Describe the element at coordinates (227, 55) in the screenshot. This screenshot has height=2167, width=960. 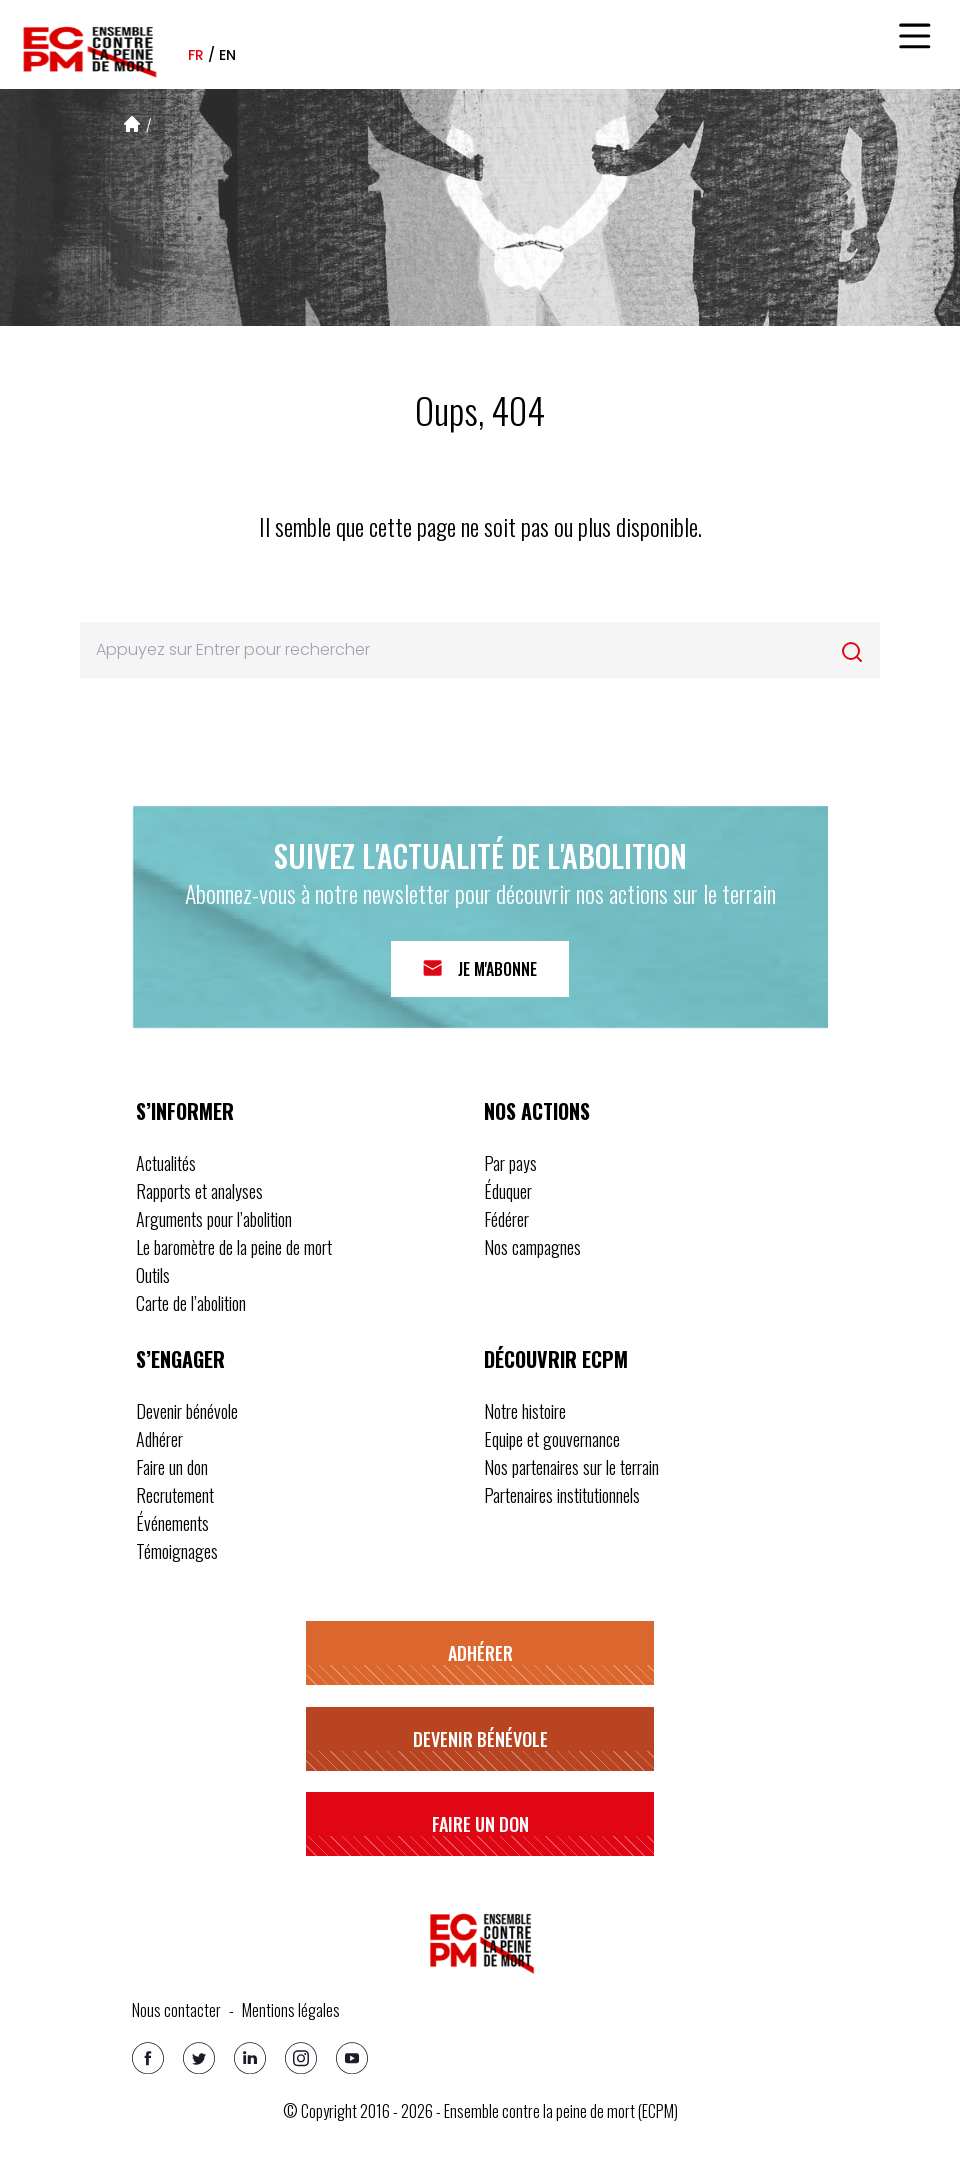
I see `en` at that location.